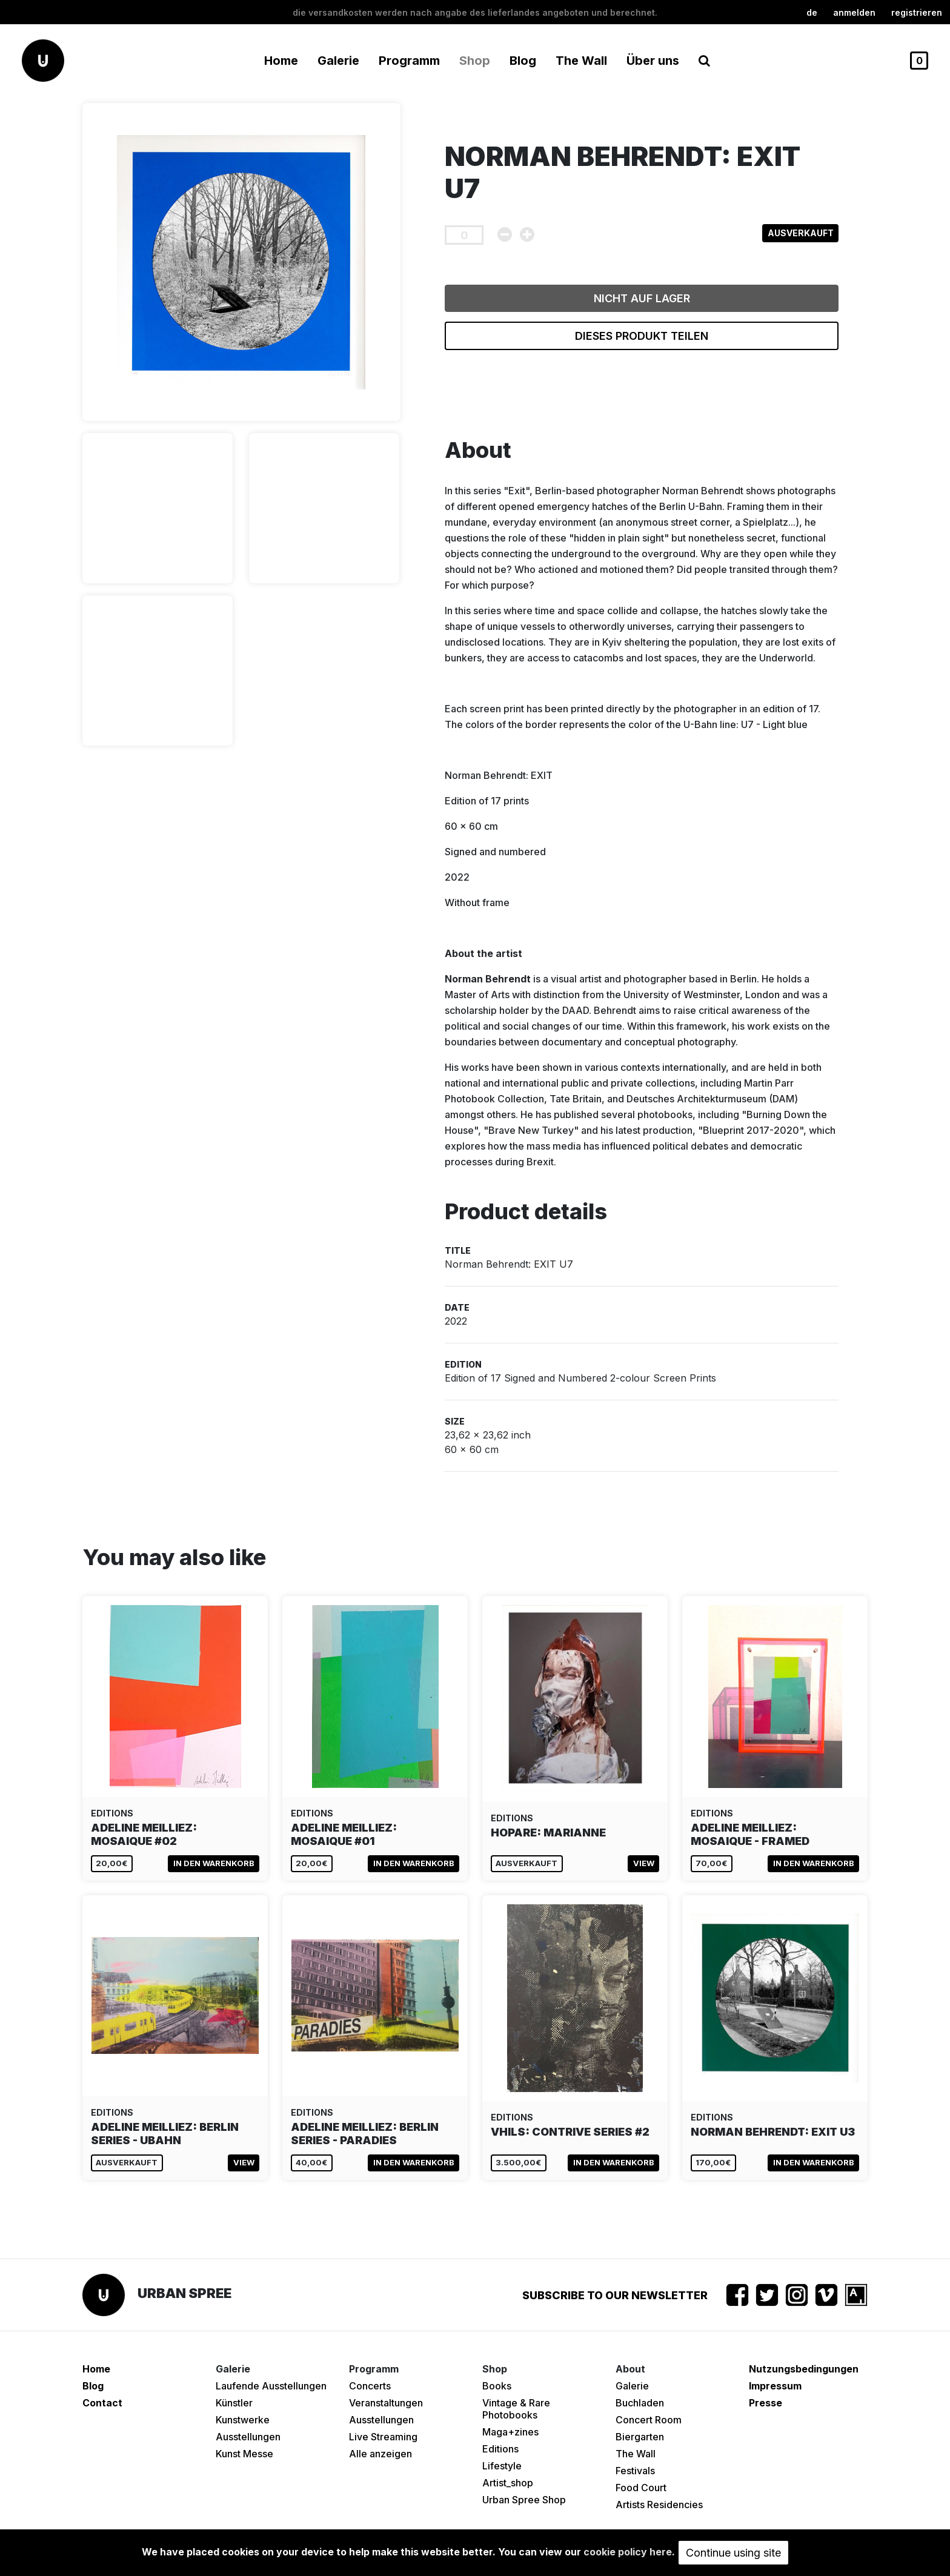  What do you see at coordinates (234, 2403) in the screenshot?
I see `Künstler` at bounding box center [234, 2403].